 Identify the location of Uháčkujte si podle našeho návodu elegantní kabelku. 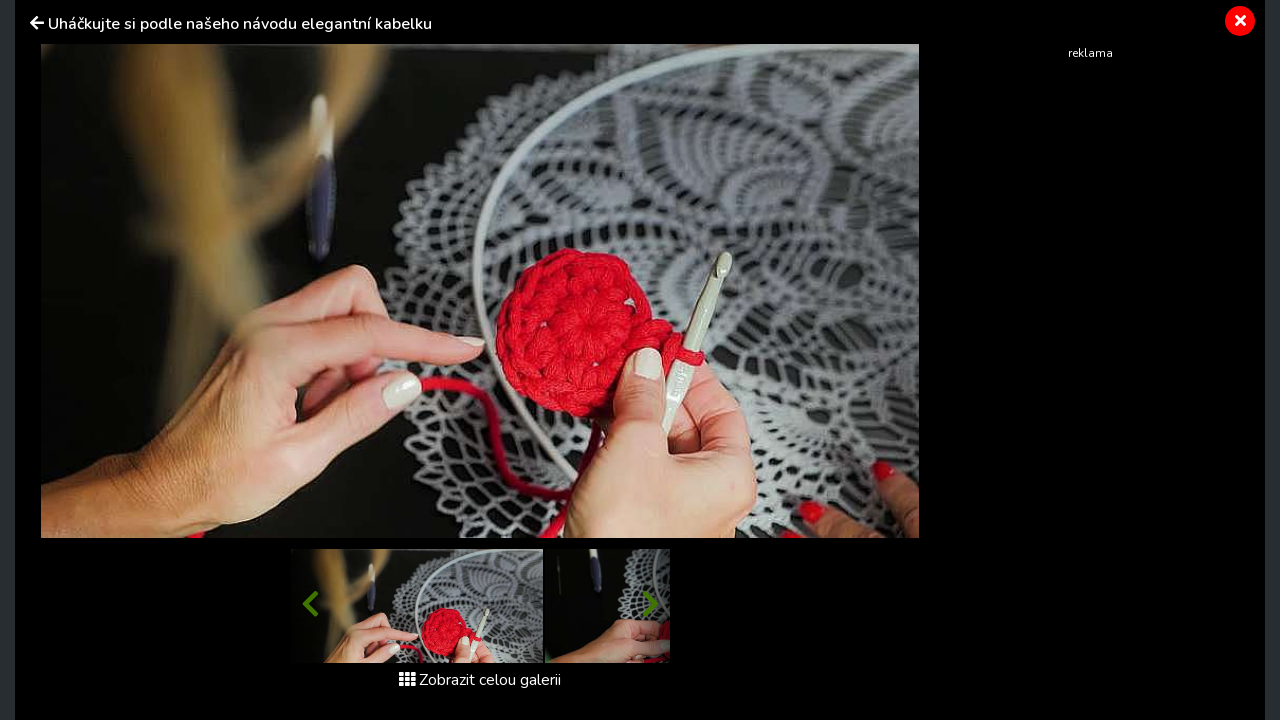
(240, 24).